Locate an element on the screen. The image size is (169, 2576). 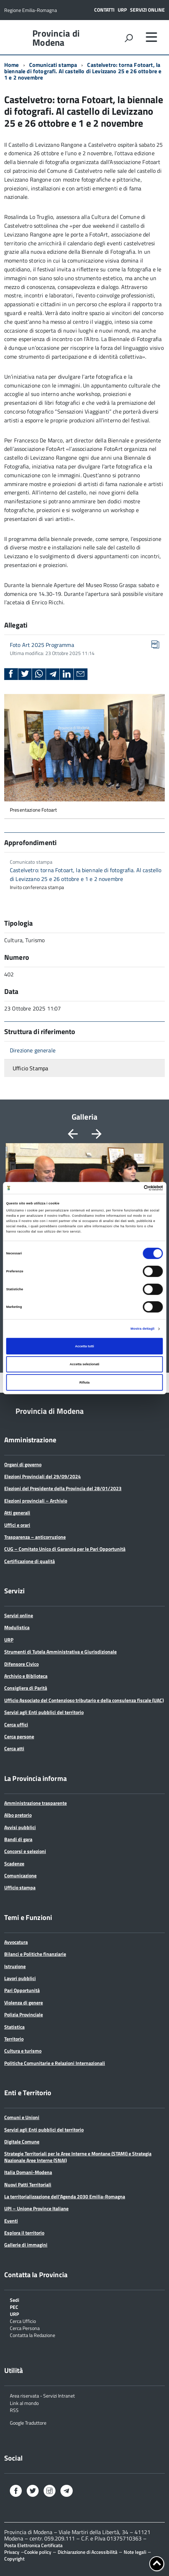
Pari Opportunità is located at coordinates (22, 1990).